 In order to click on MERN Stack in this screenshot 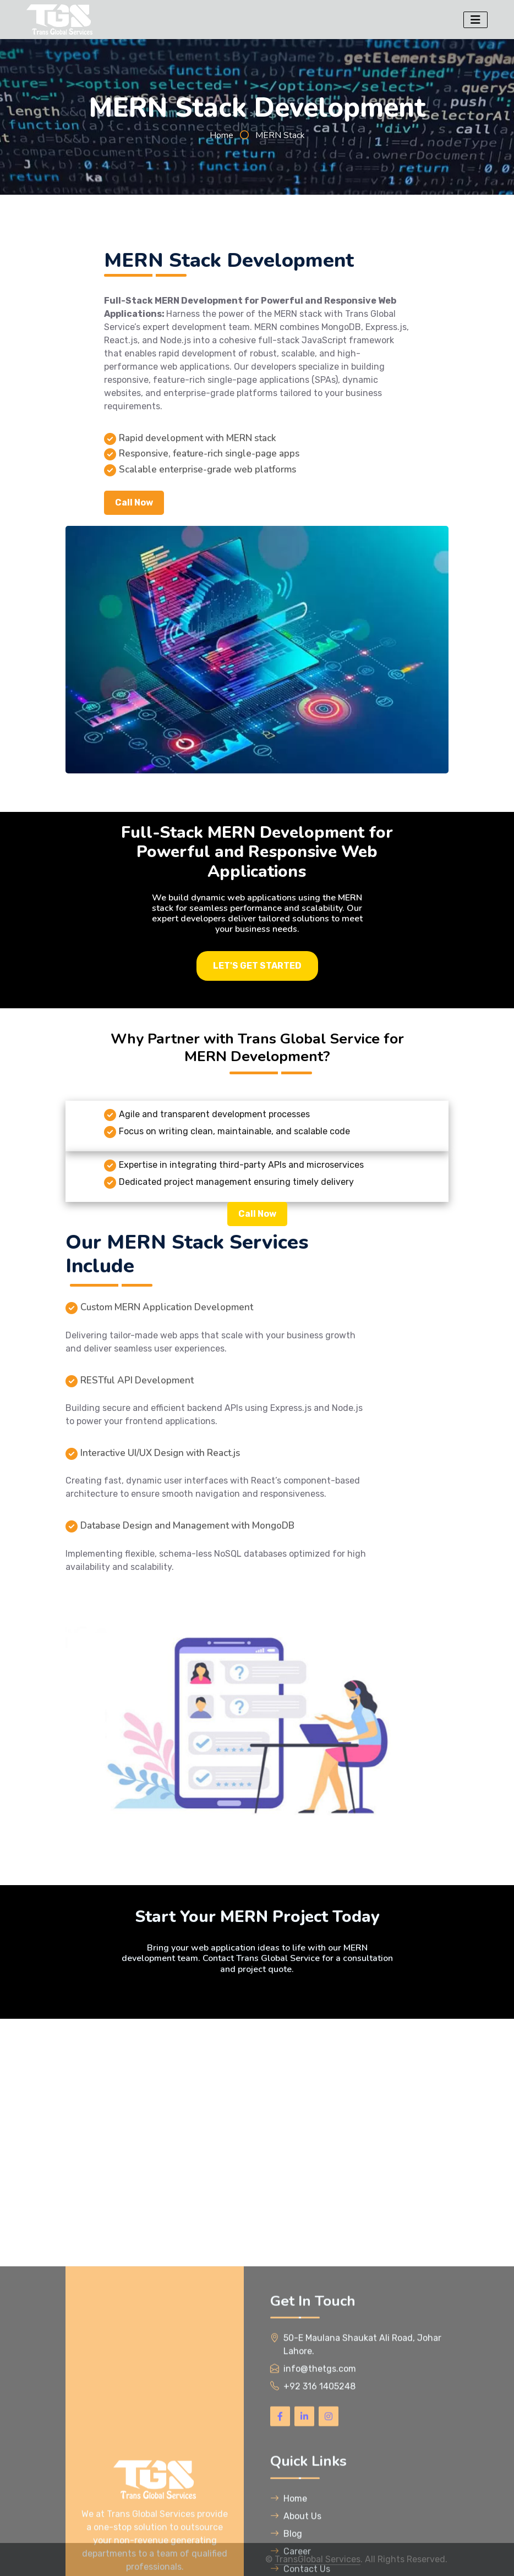, I will do `click(280, 135)`.